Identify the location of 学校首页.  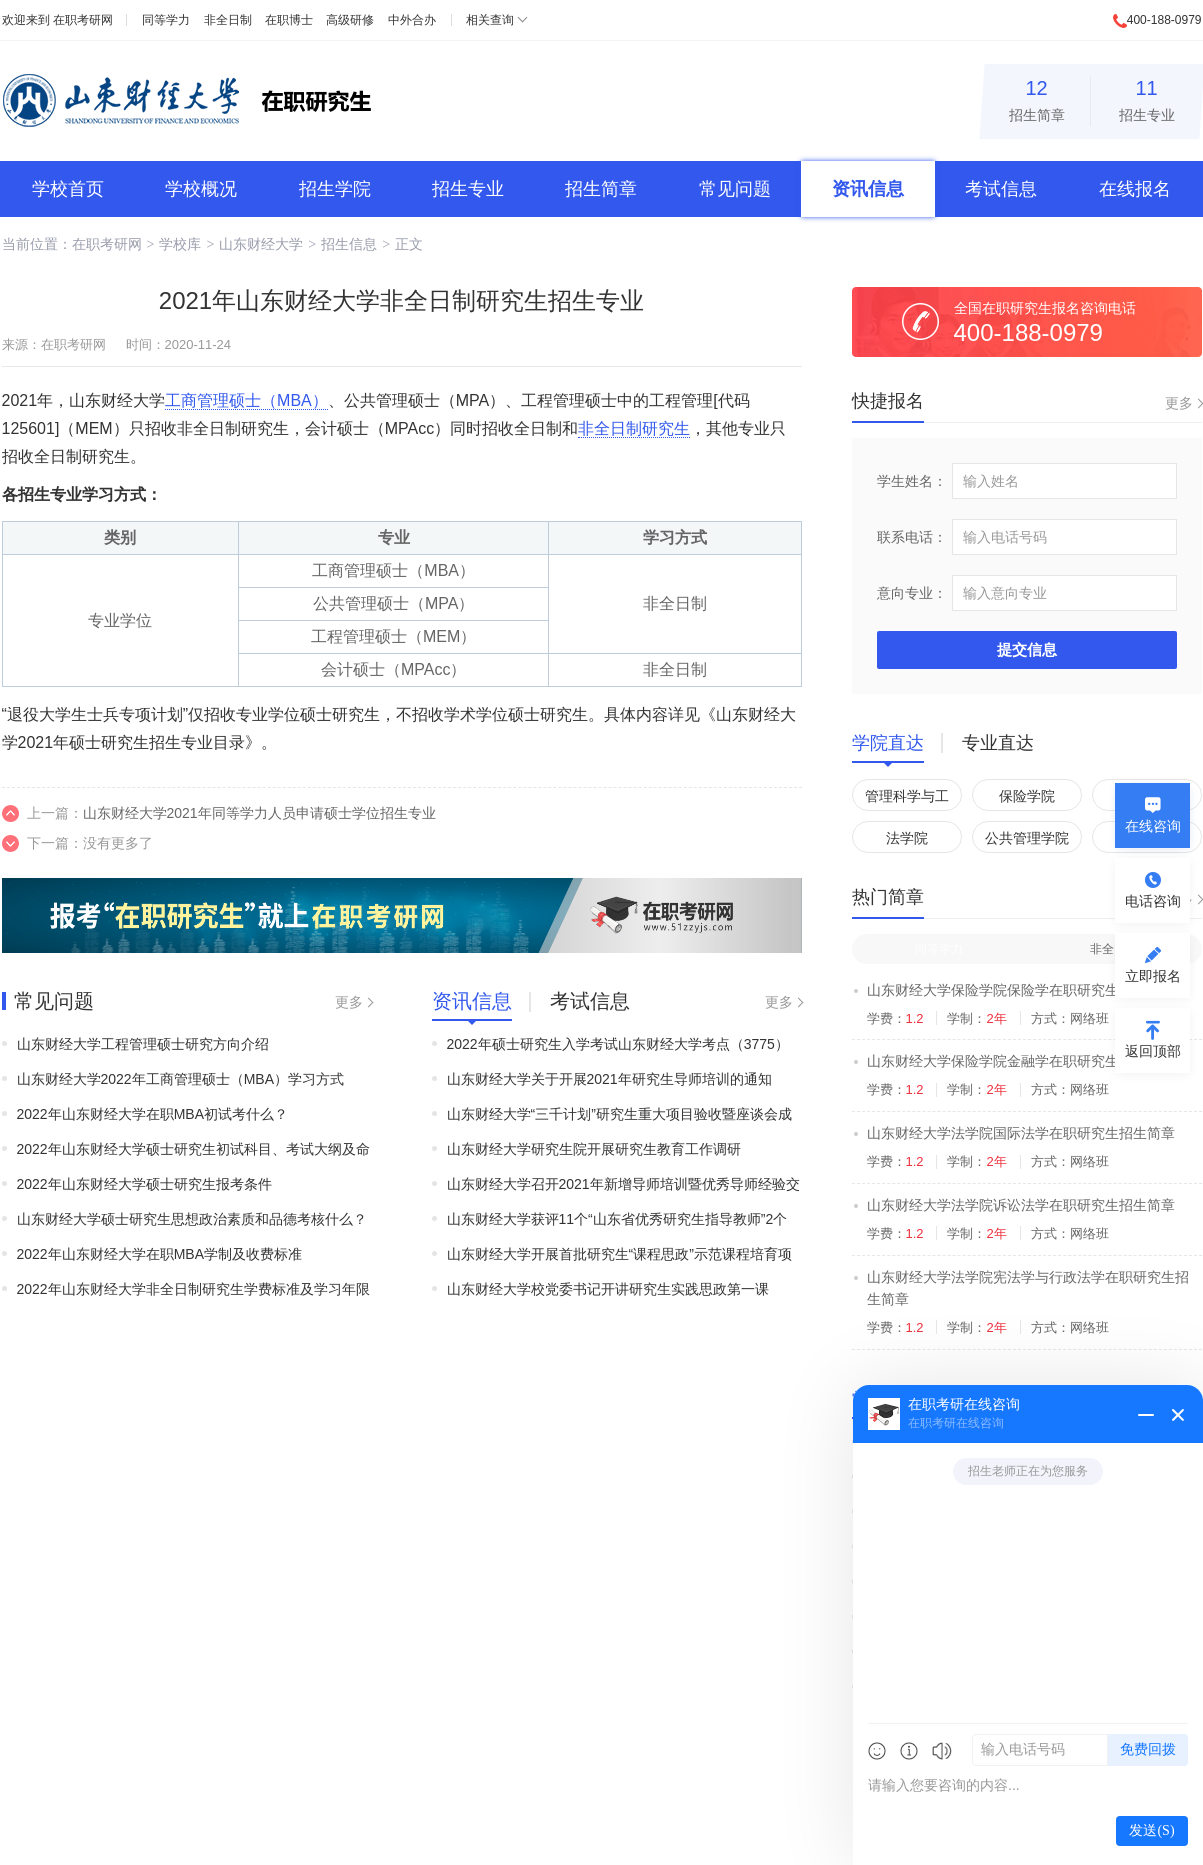
(68, 189).